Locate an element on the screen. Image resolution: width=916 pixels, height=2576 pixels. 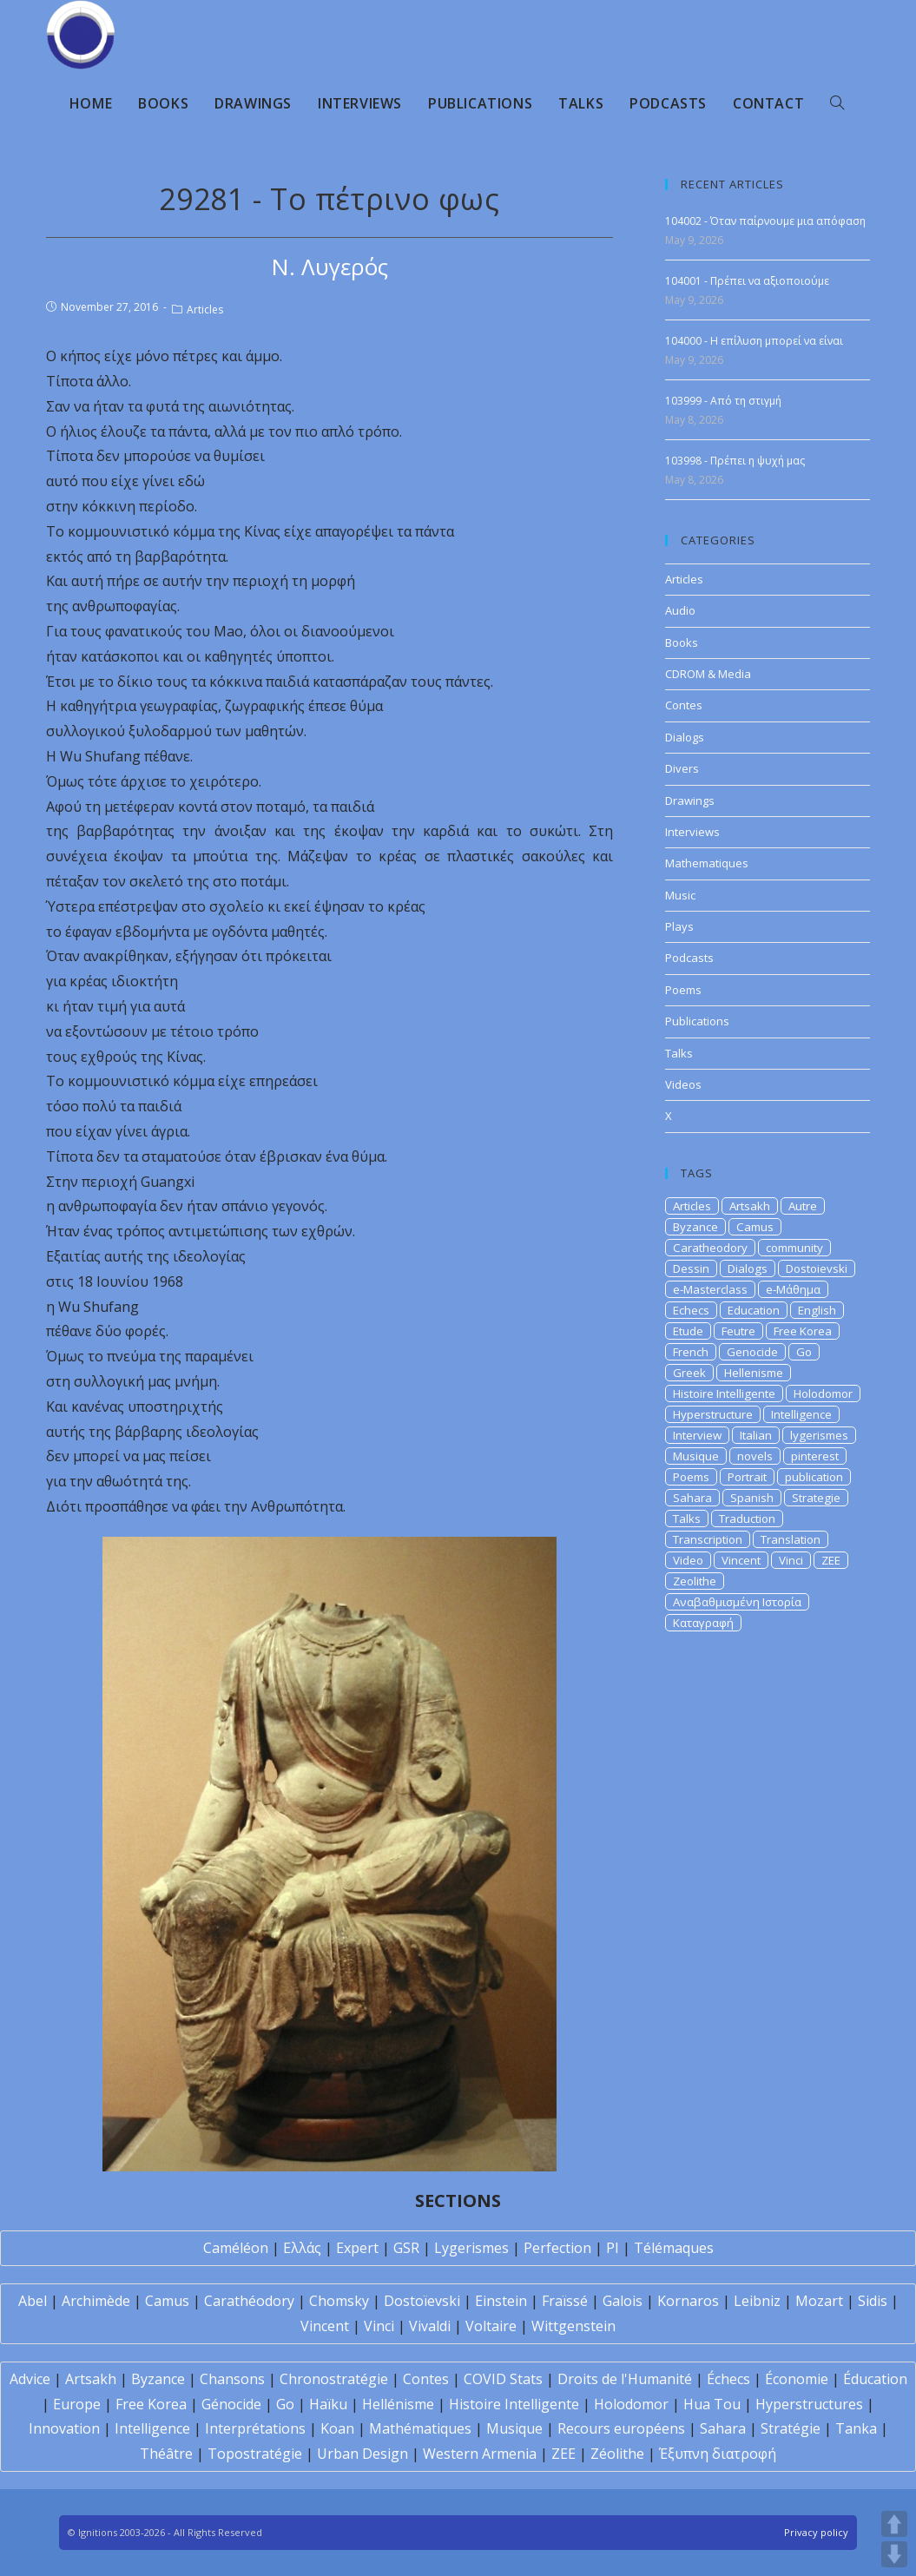
Byzance is located at coordinates (695, 1227).